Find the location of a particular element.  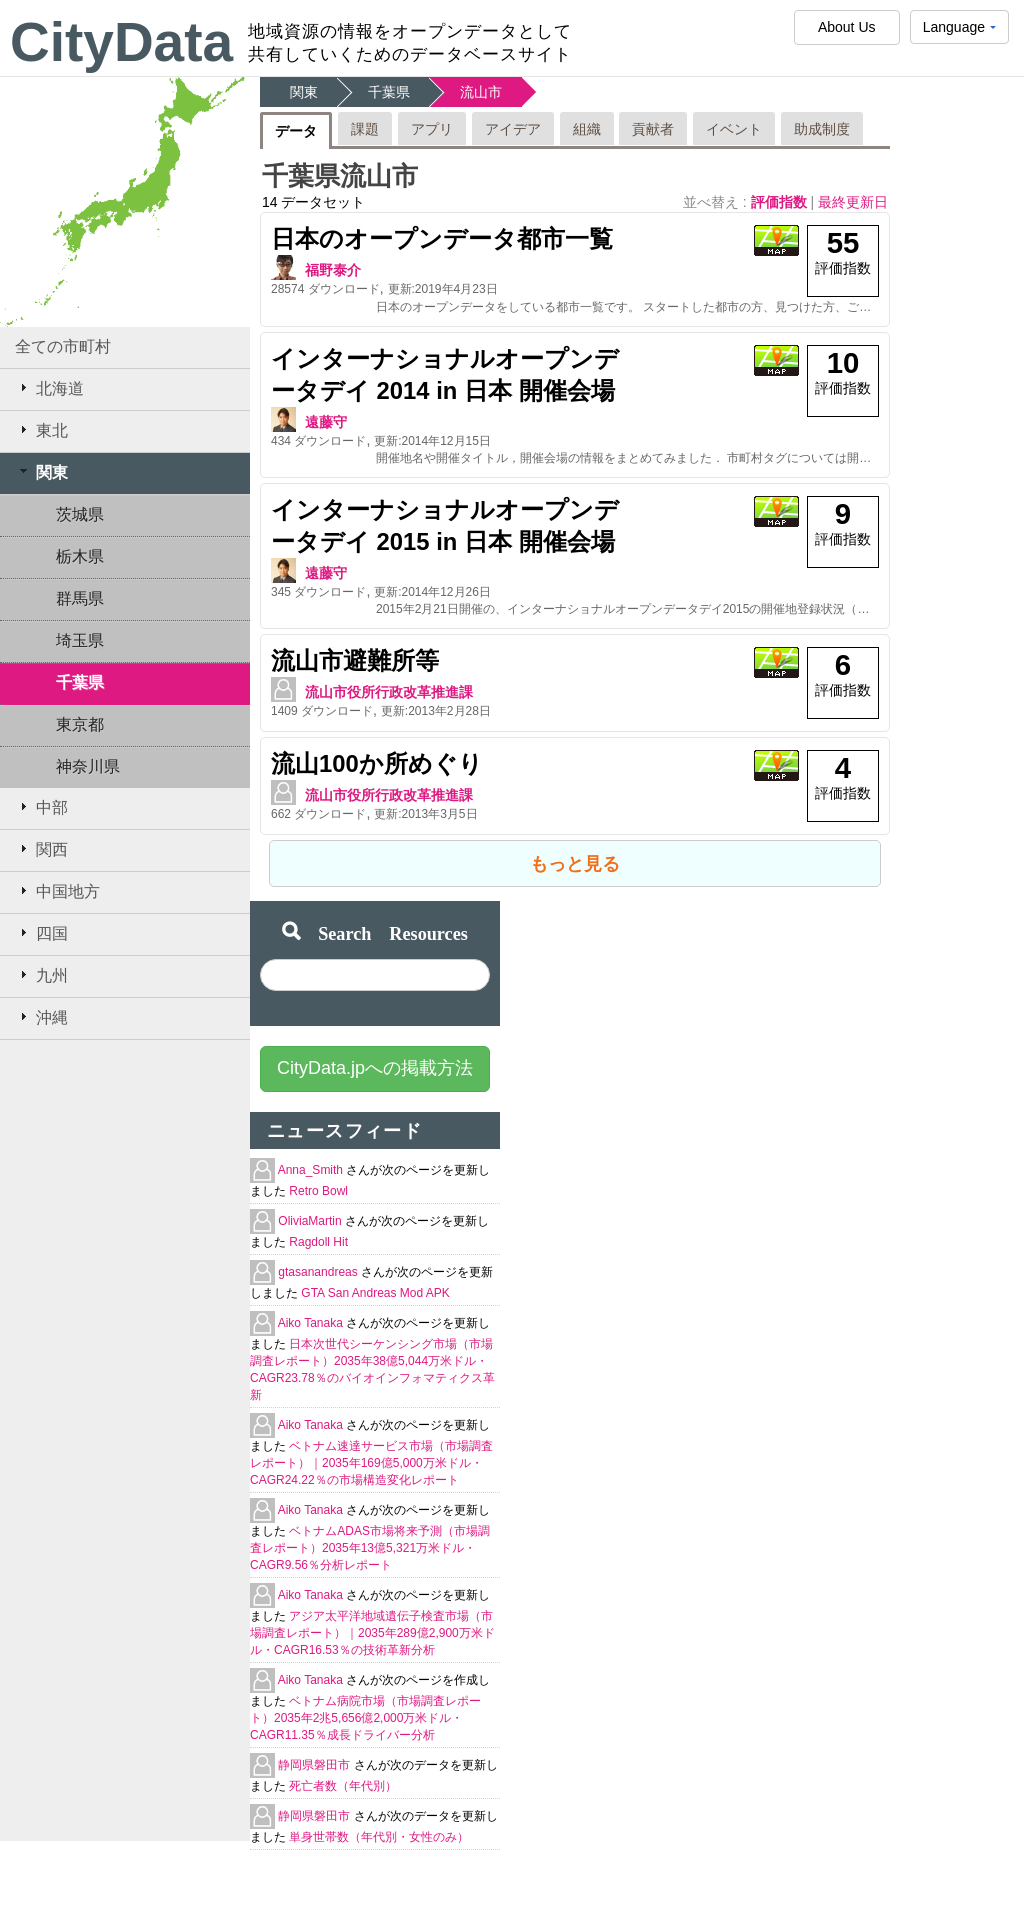

埼玉県 is located at coordinates (80, 640).